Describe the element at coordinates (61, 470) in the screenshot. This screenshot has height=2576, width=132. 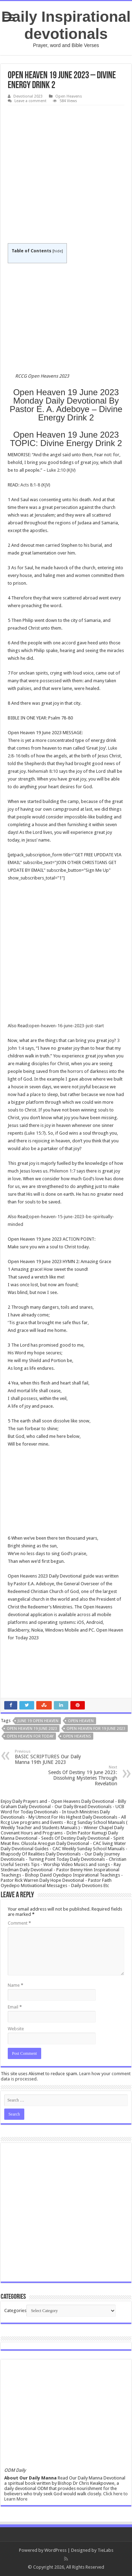
I see `Luke 2:10 (KJV)` at that location.